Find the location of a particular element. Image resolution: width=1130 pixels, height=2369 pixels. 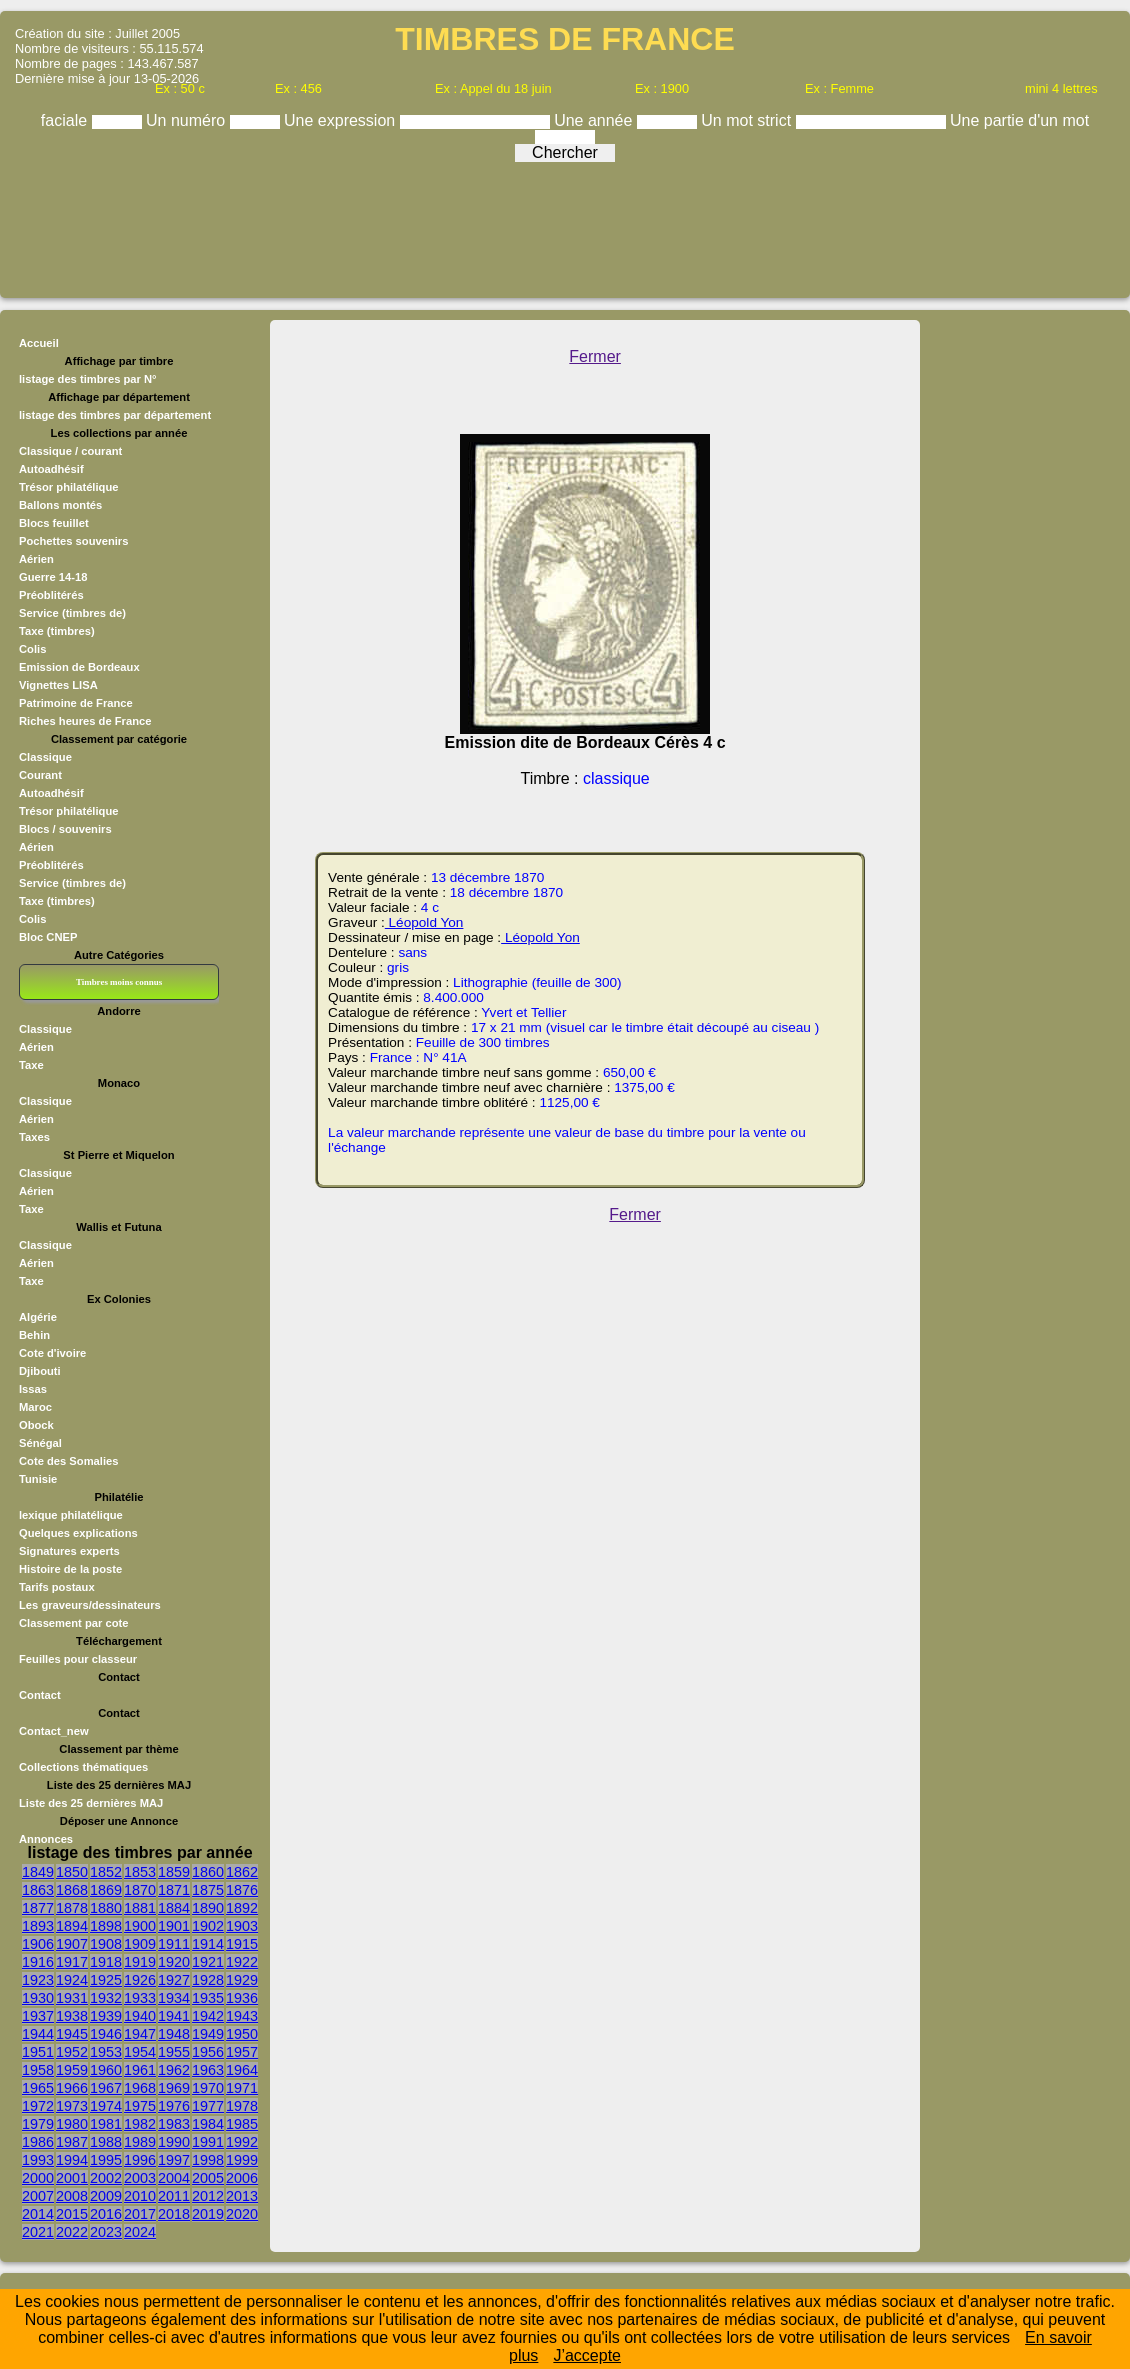

1863 is located at coordinates (38, 1890).